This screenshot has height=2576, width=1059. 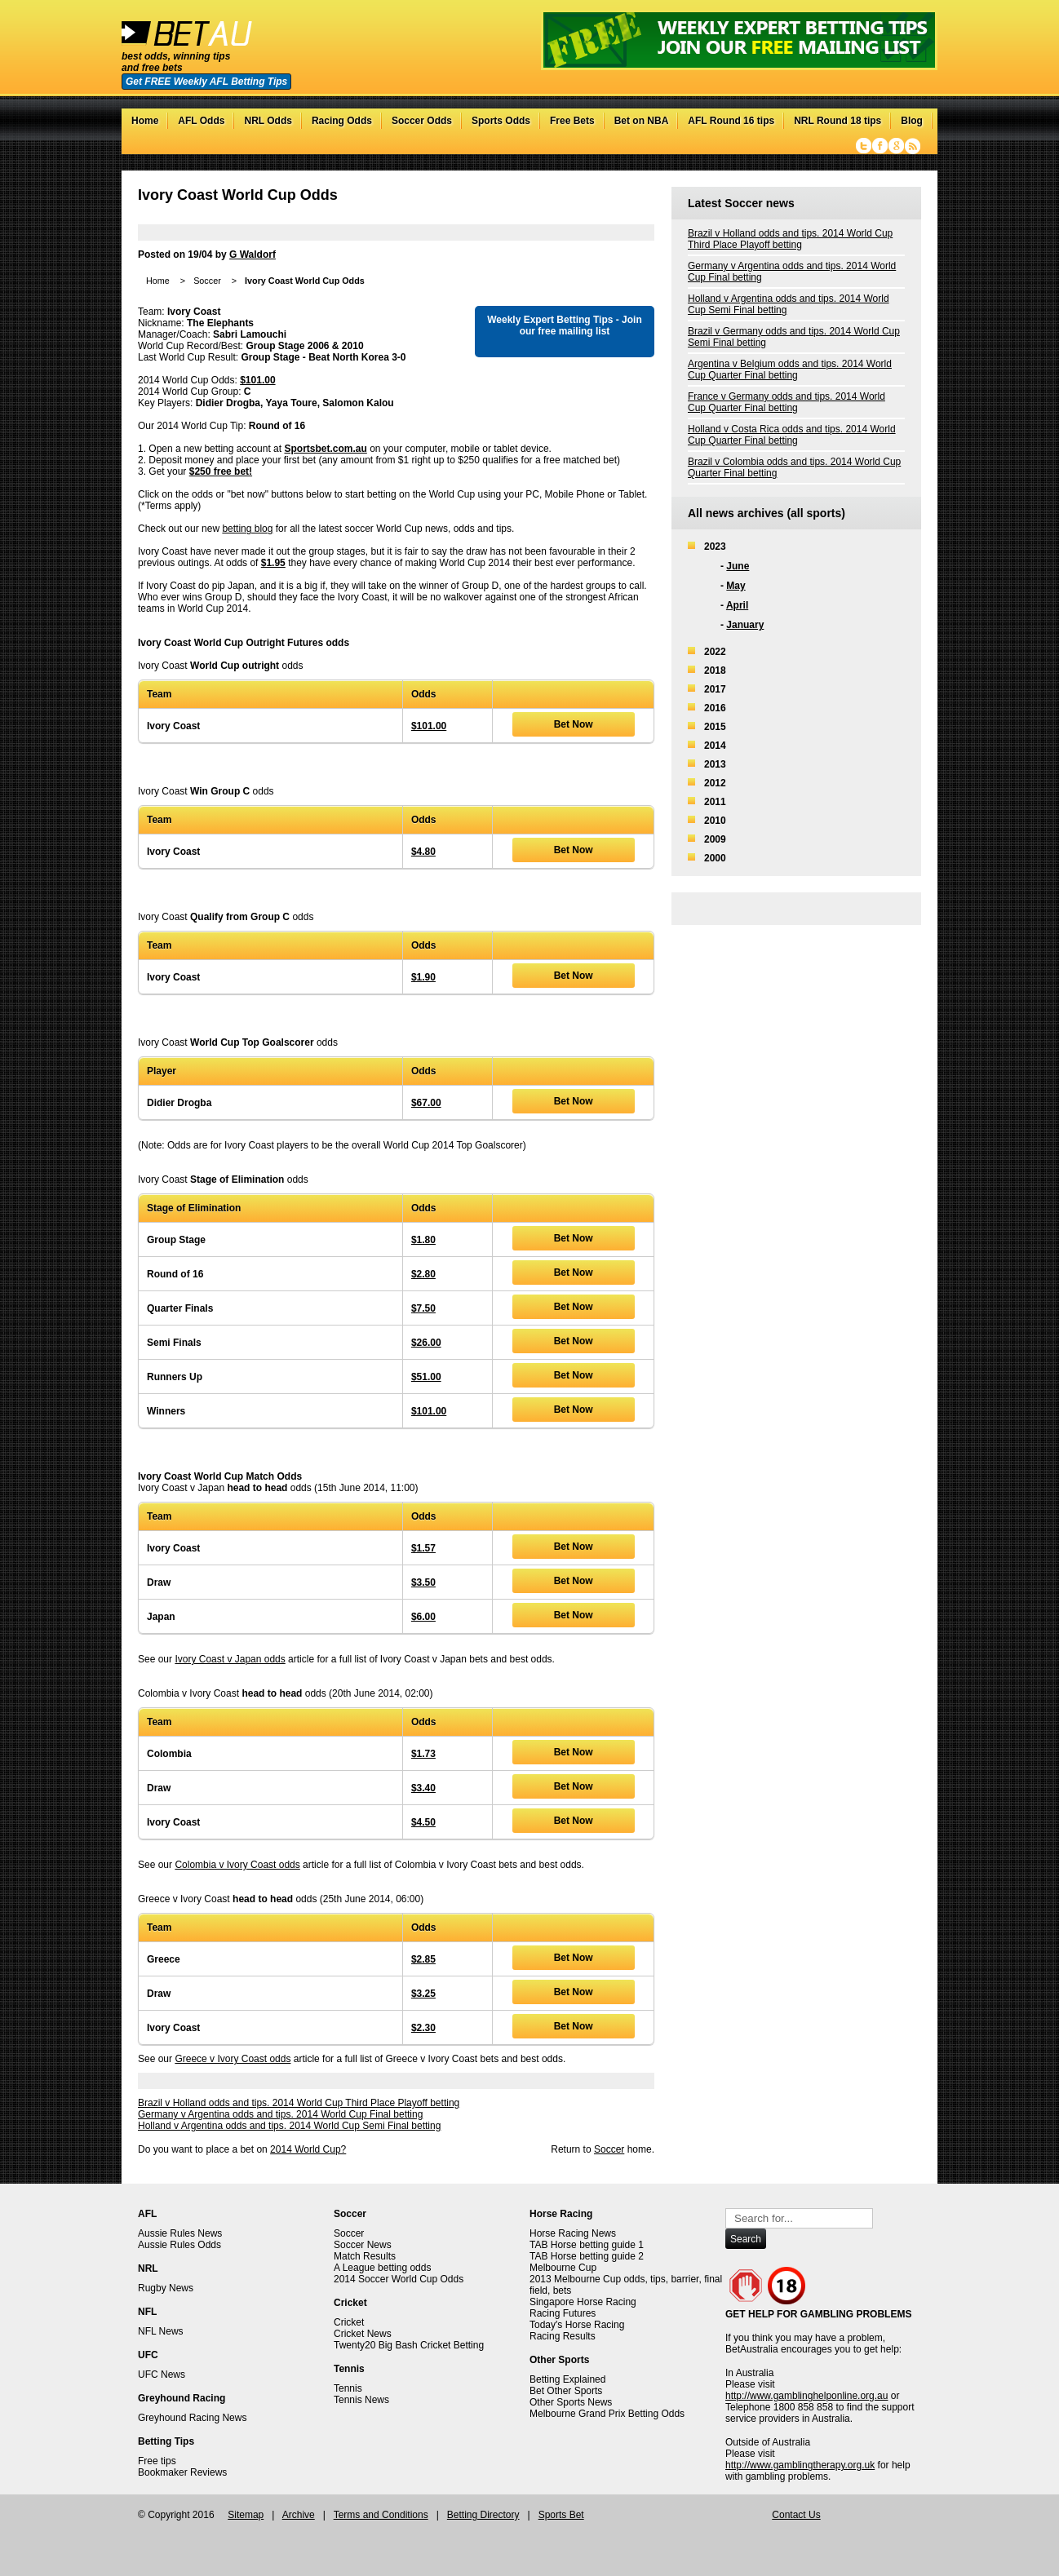 I want to click on $3.25, so click(x=423, y=1993).